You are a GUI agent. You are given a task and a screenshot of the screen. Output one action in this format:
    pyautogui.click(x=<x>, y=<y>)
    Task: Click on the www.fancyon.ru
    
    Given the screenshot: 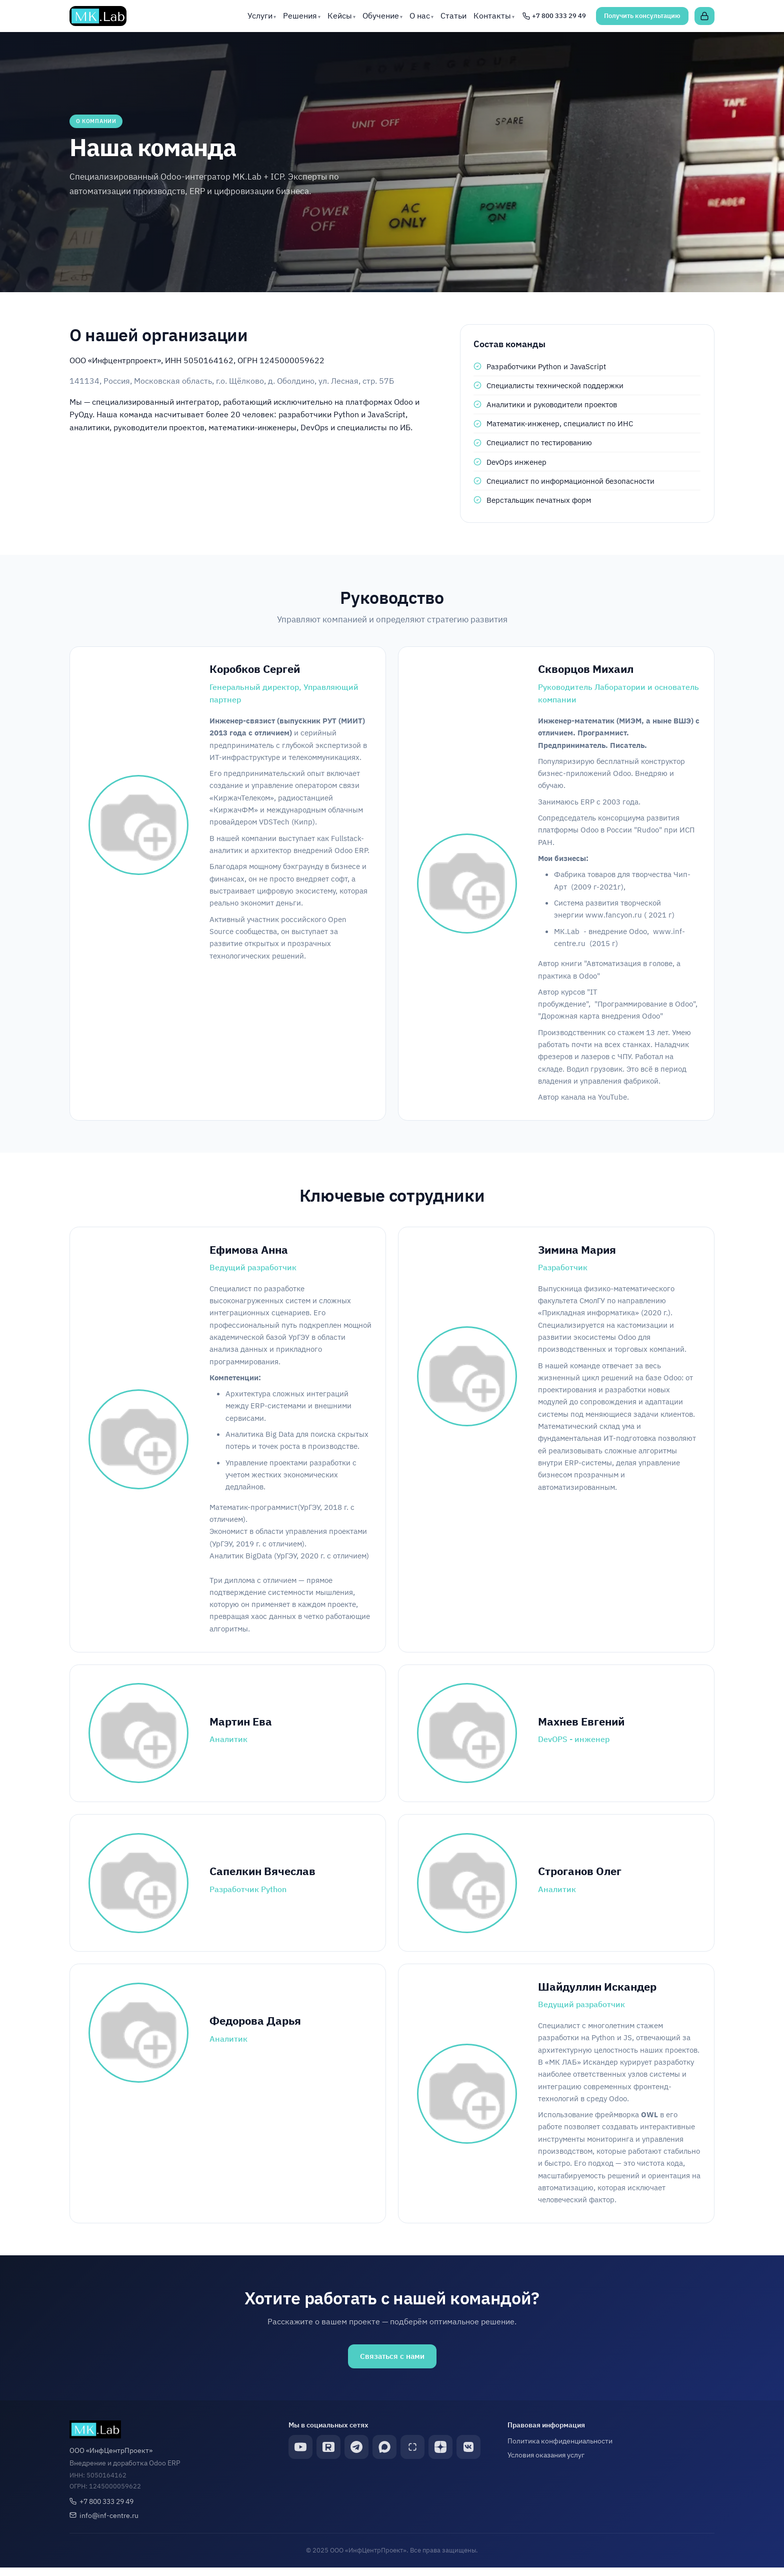 What is the action you would take?
    pyautogui.click(x=614, y=917)
    